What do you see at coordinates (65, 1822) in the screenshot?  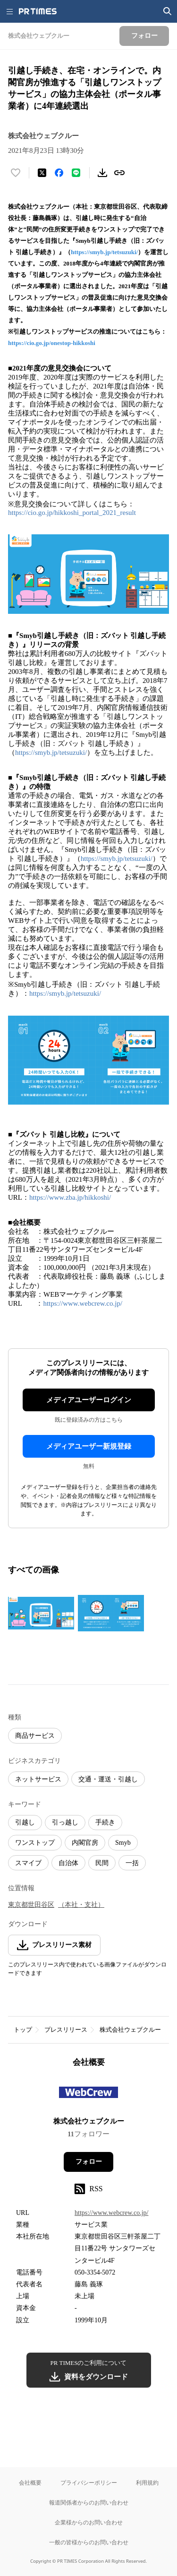 I see `引っ越し` at bounding box center [65, 1822].